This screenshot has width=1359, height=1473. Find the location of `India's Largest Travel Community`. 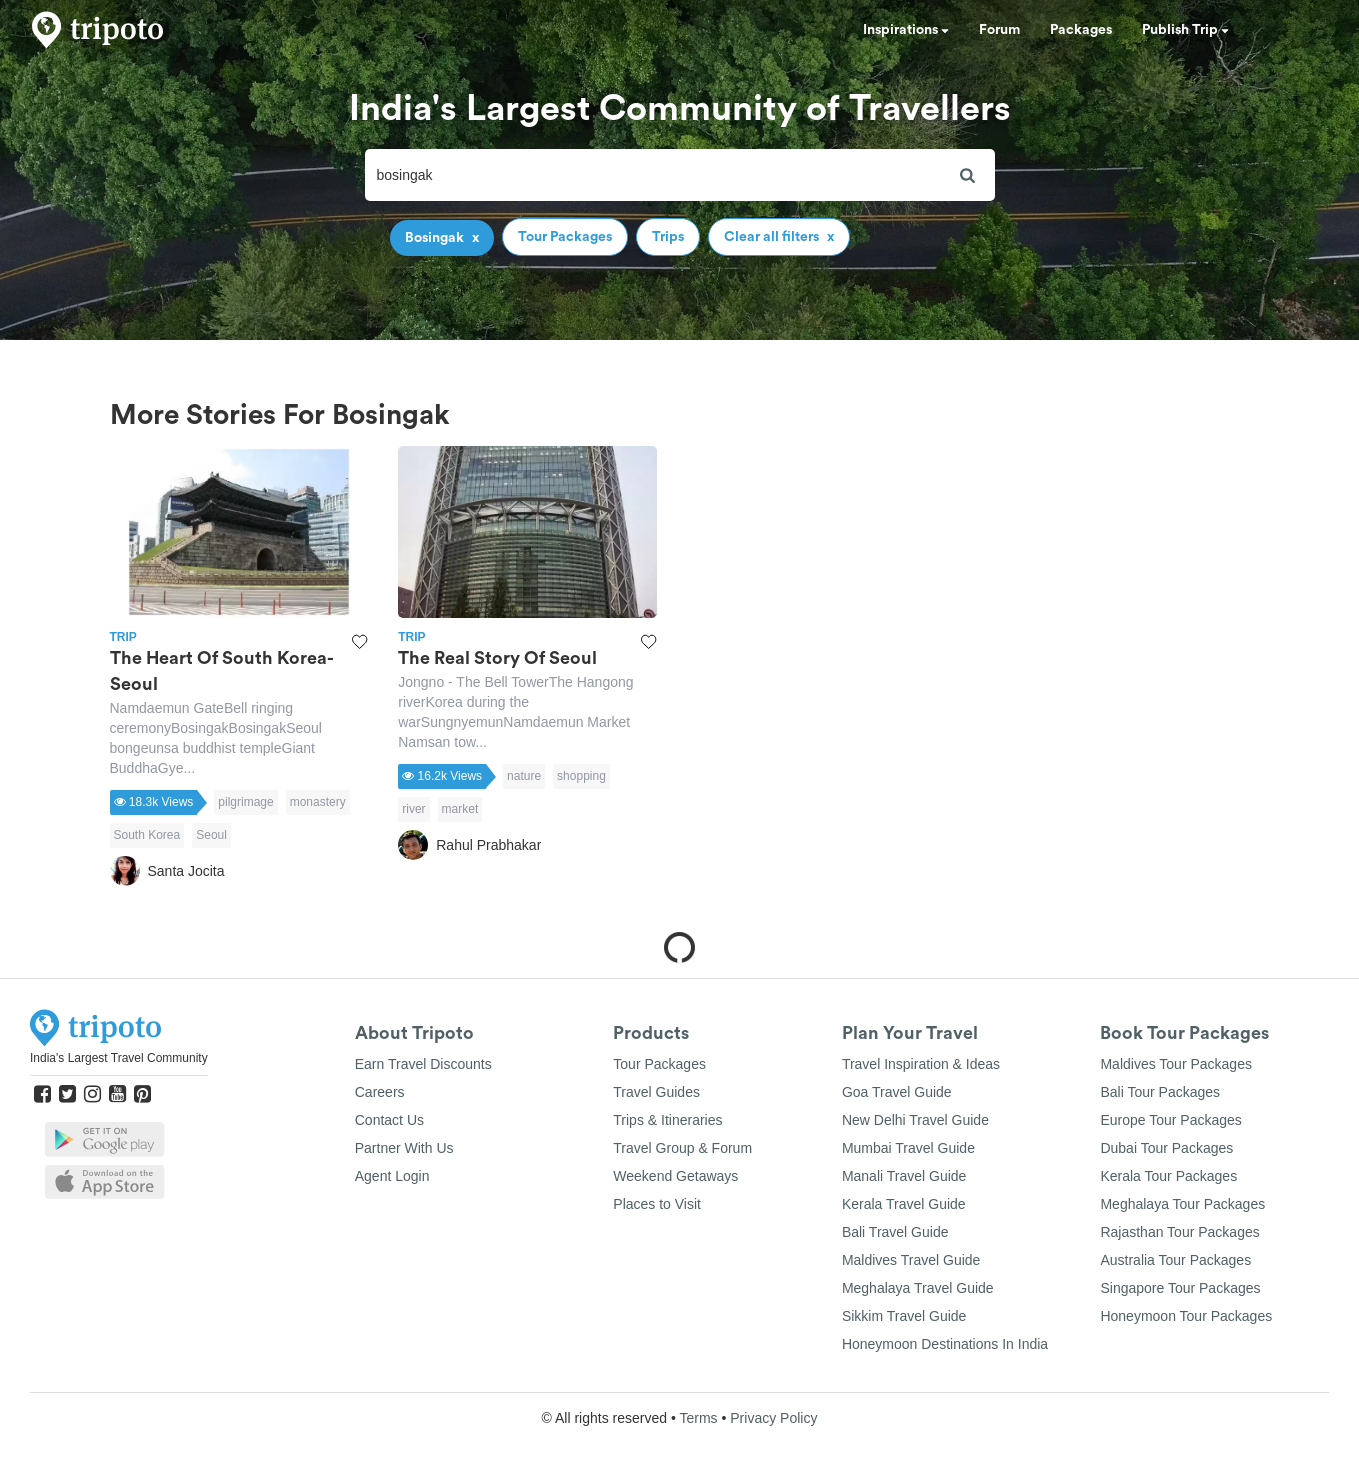

India's Largest Travel Community is located at coordinates (119, 1058).